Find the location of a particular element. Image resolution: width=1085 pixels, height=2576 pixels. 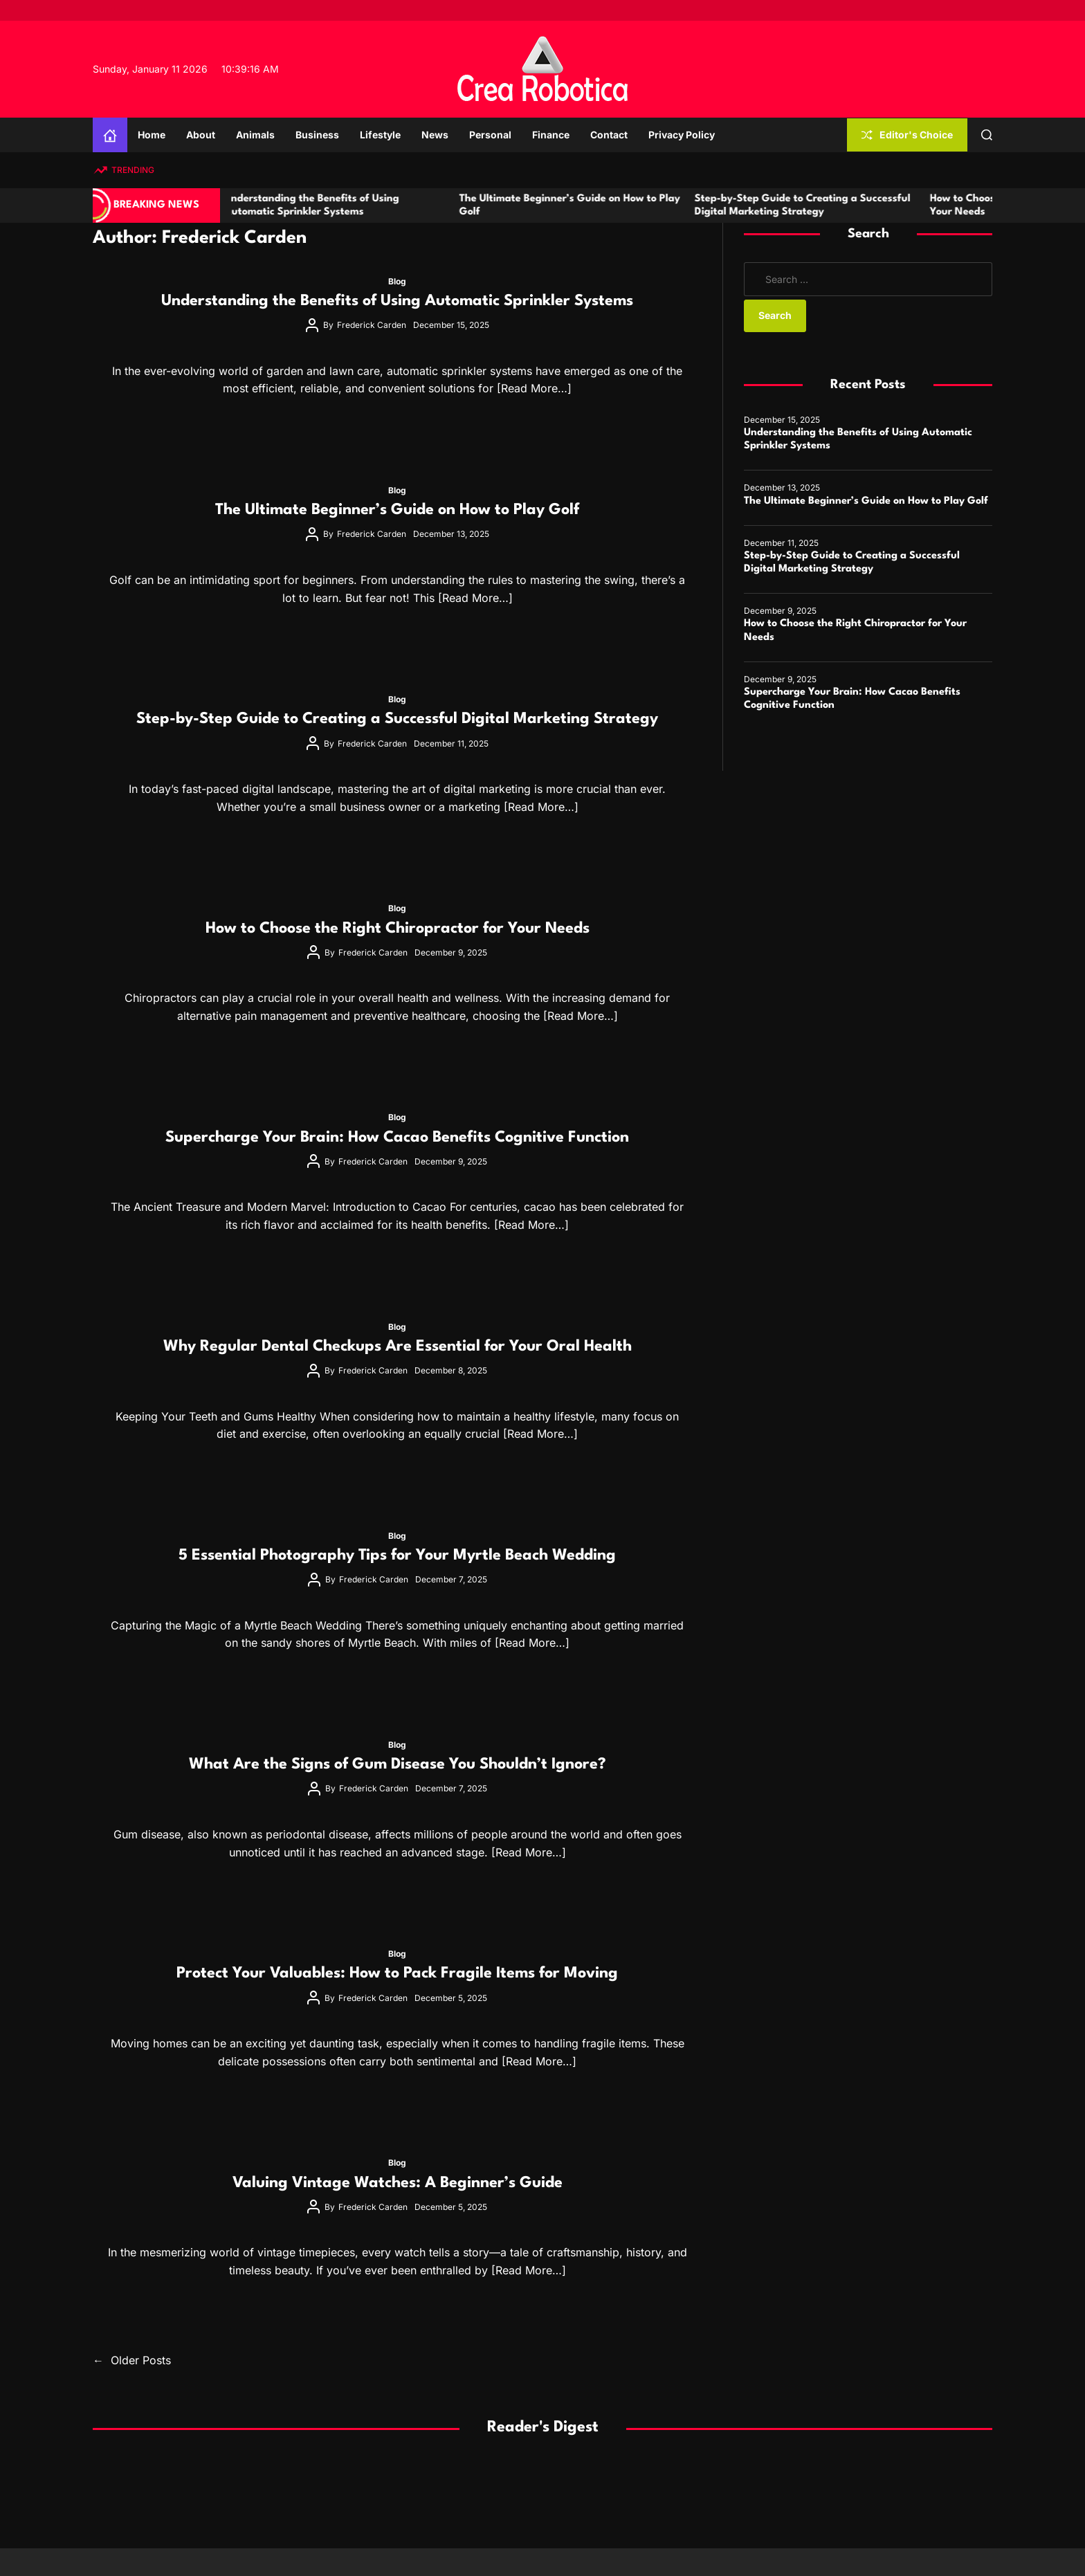

Step-by-Step Guide to Creating a Successful Digital Marketing Strategy is located at coordinates (397, 719).